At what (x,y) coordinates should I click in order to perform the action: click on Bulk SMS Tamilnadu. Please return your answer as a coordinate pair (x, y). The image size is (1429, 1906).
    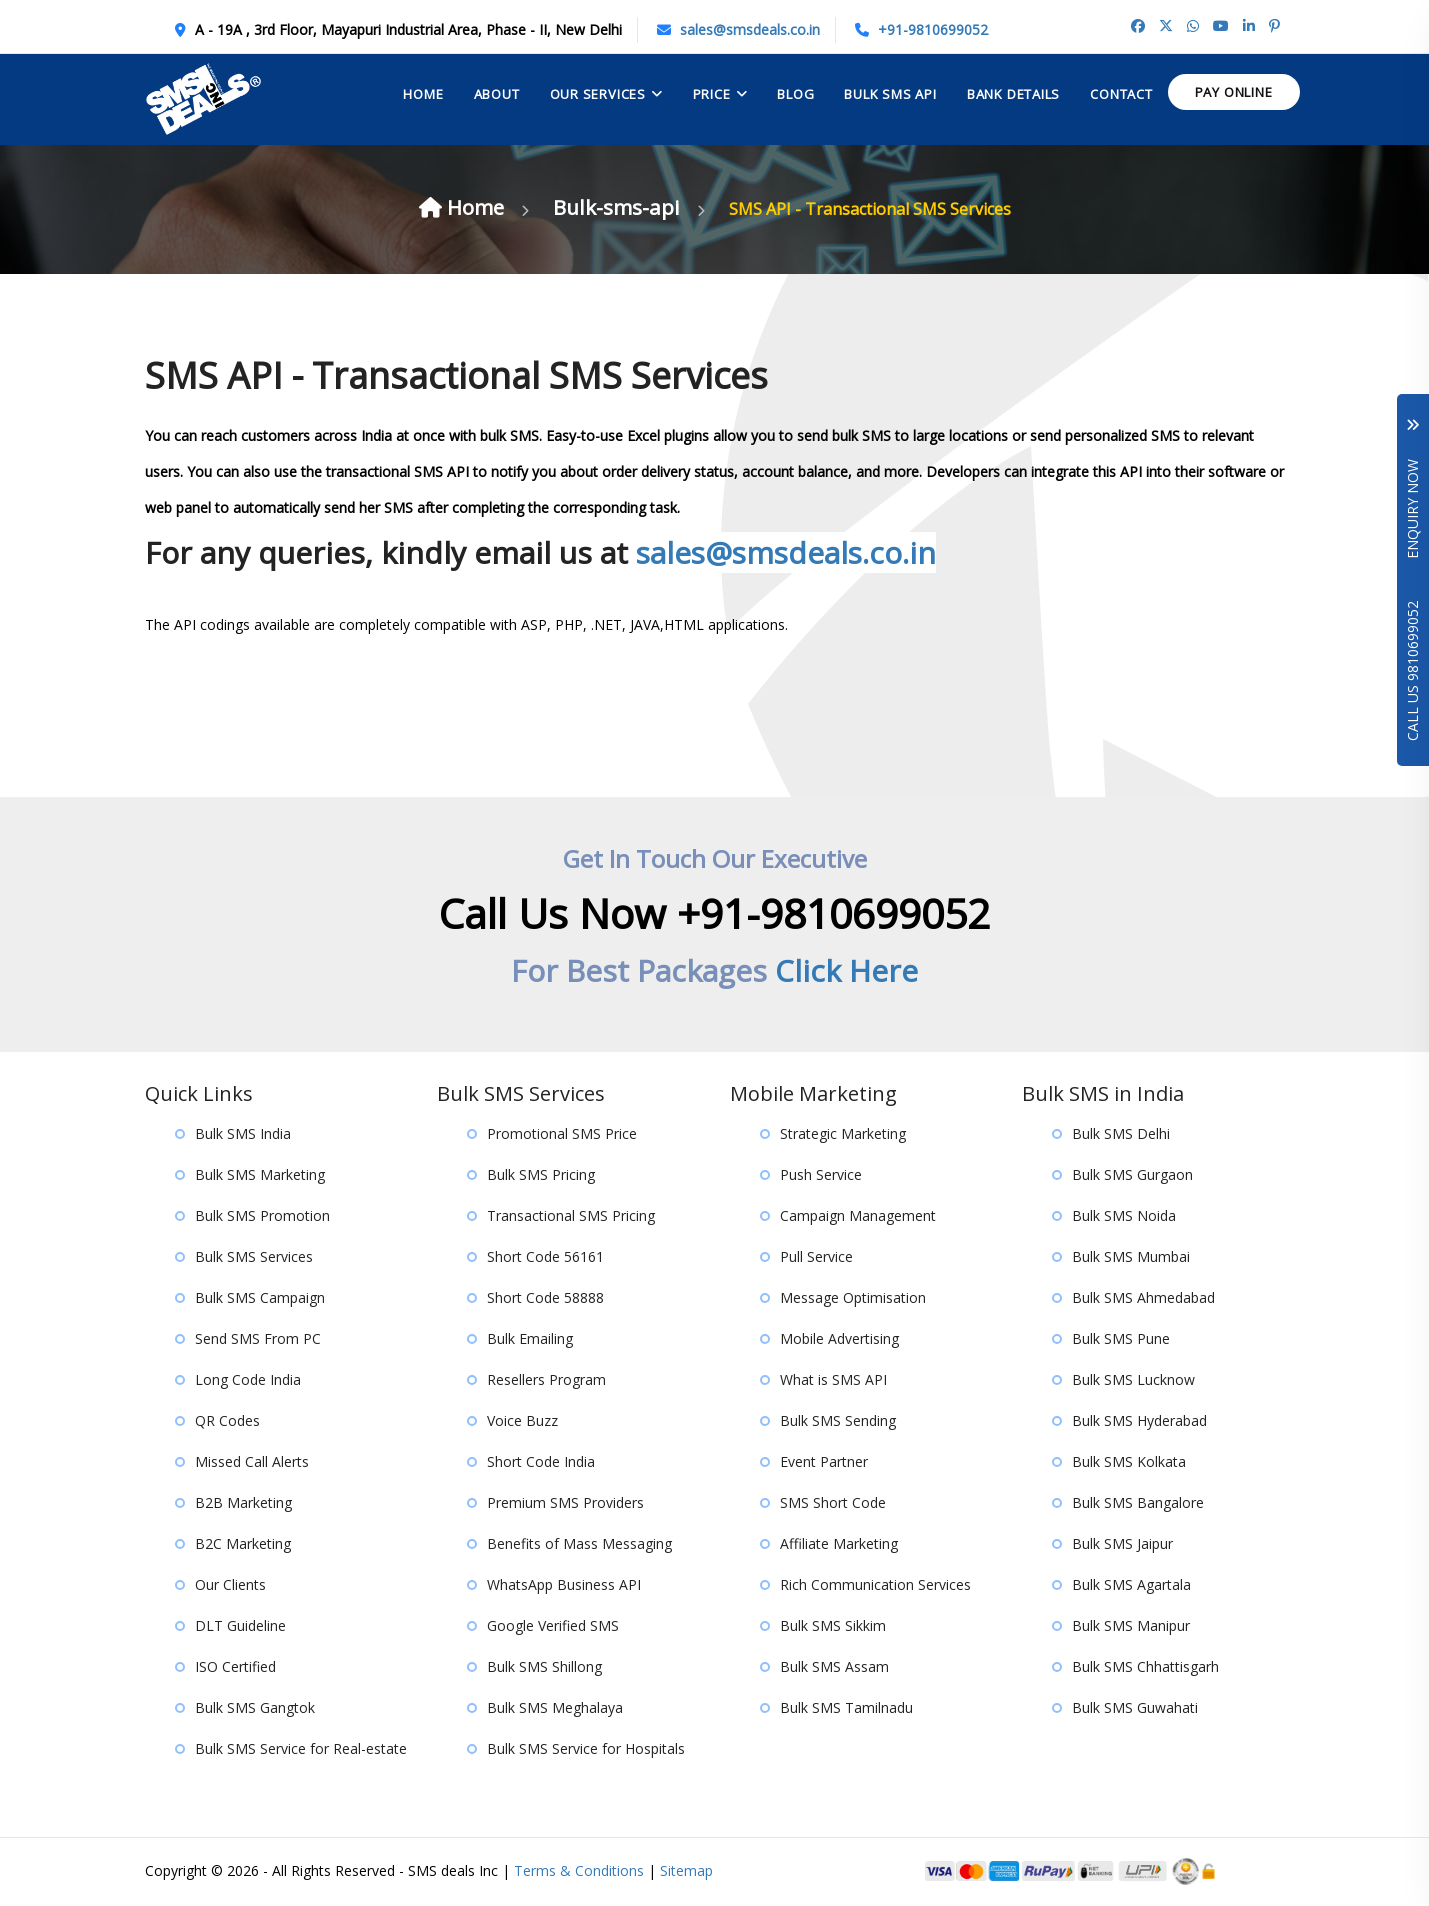
    Looking at the image, I should click on (846, 1708).